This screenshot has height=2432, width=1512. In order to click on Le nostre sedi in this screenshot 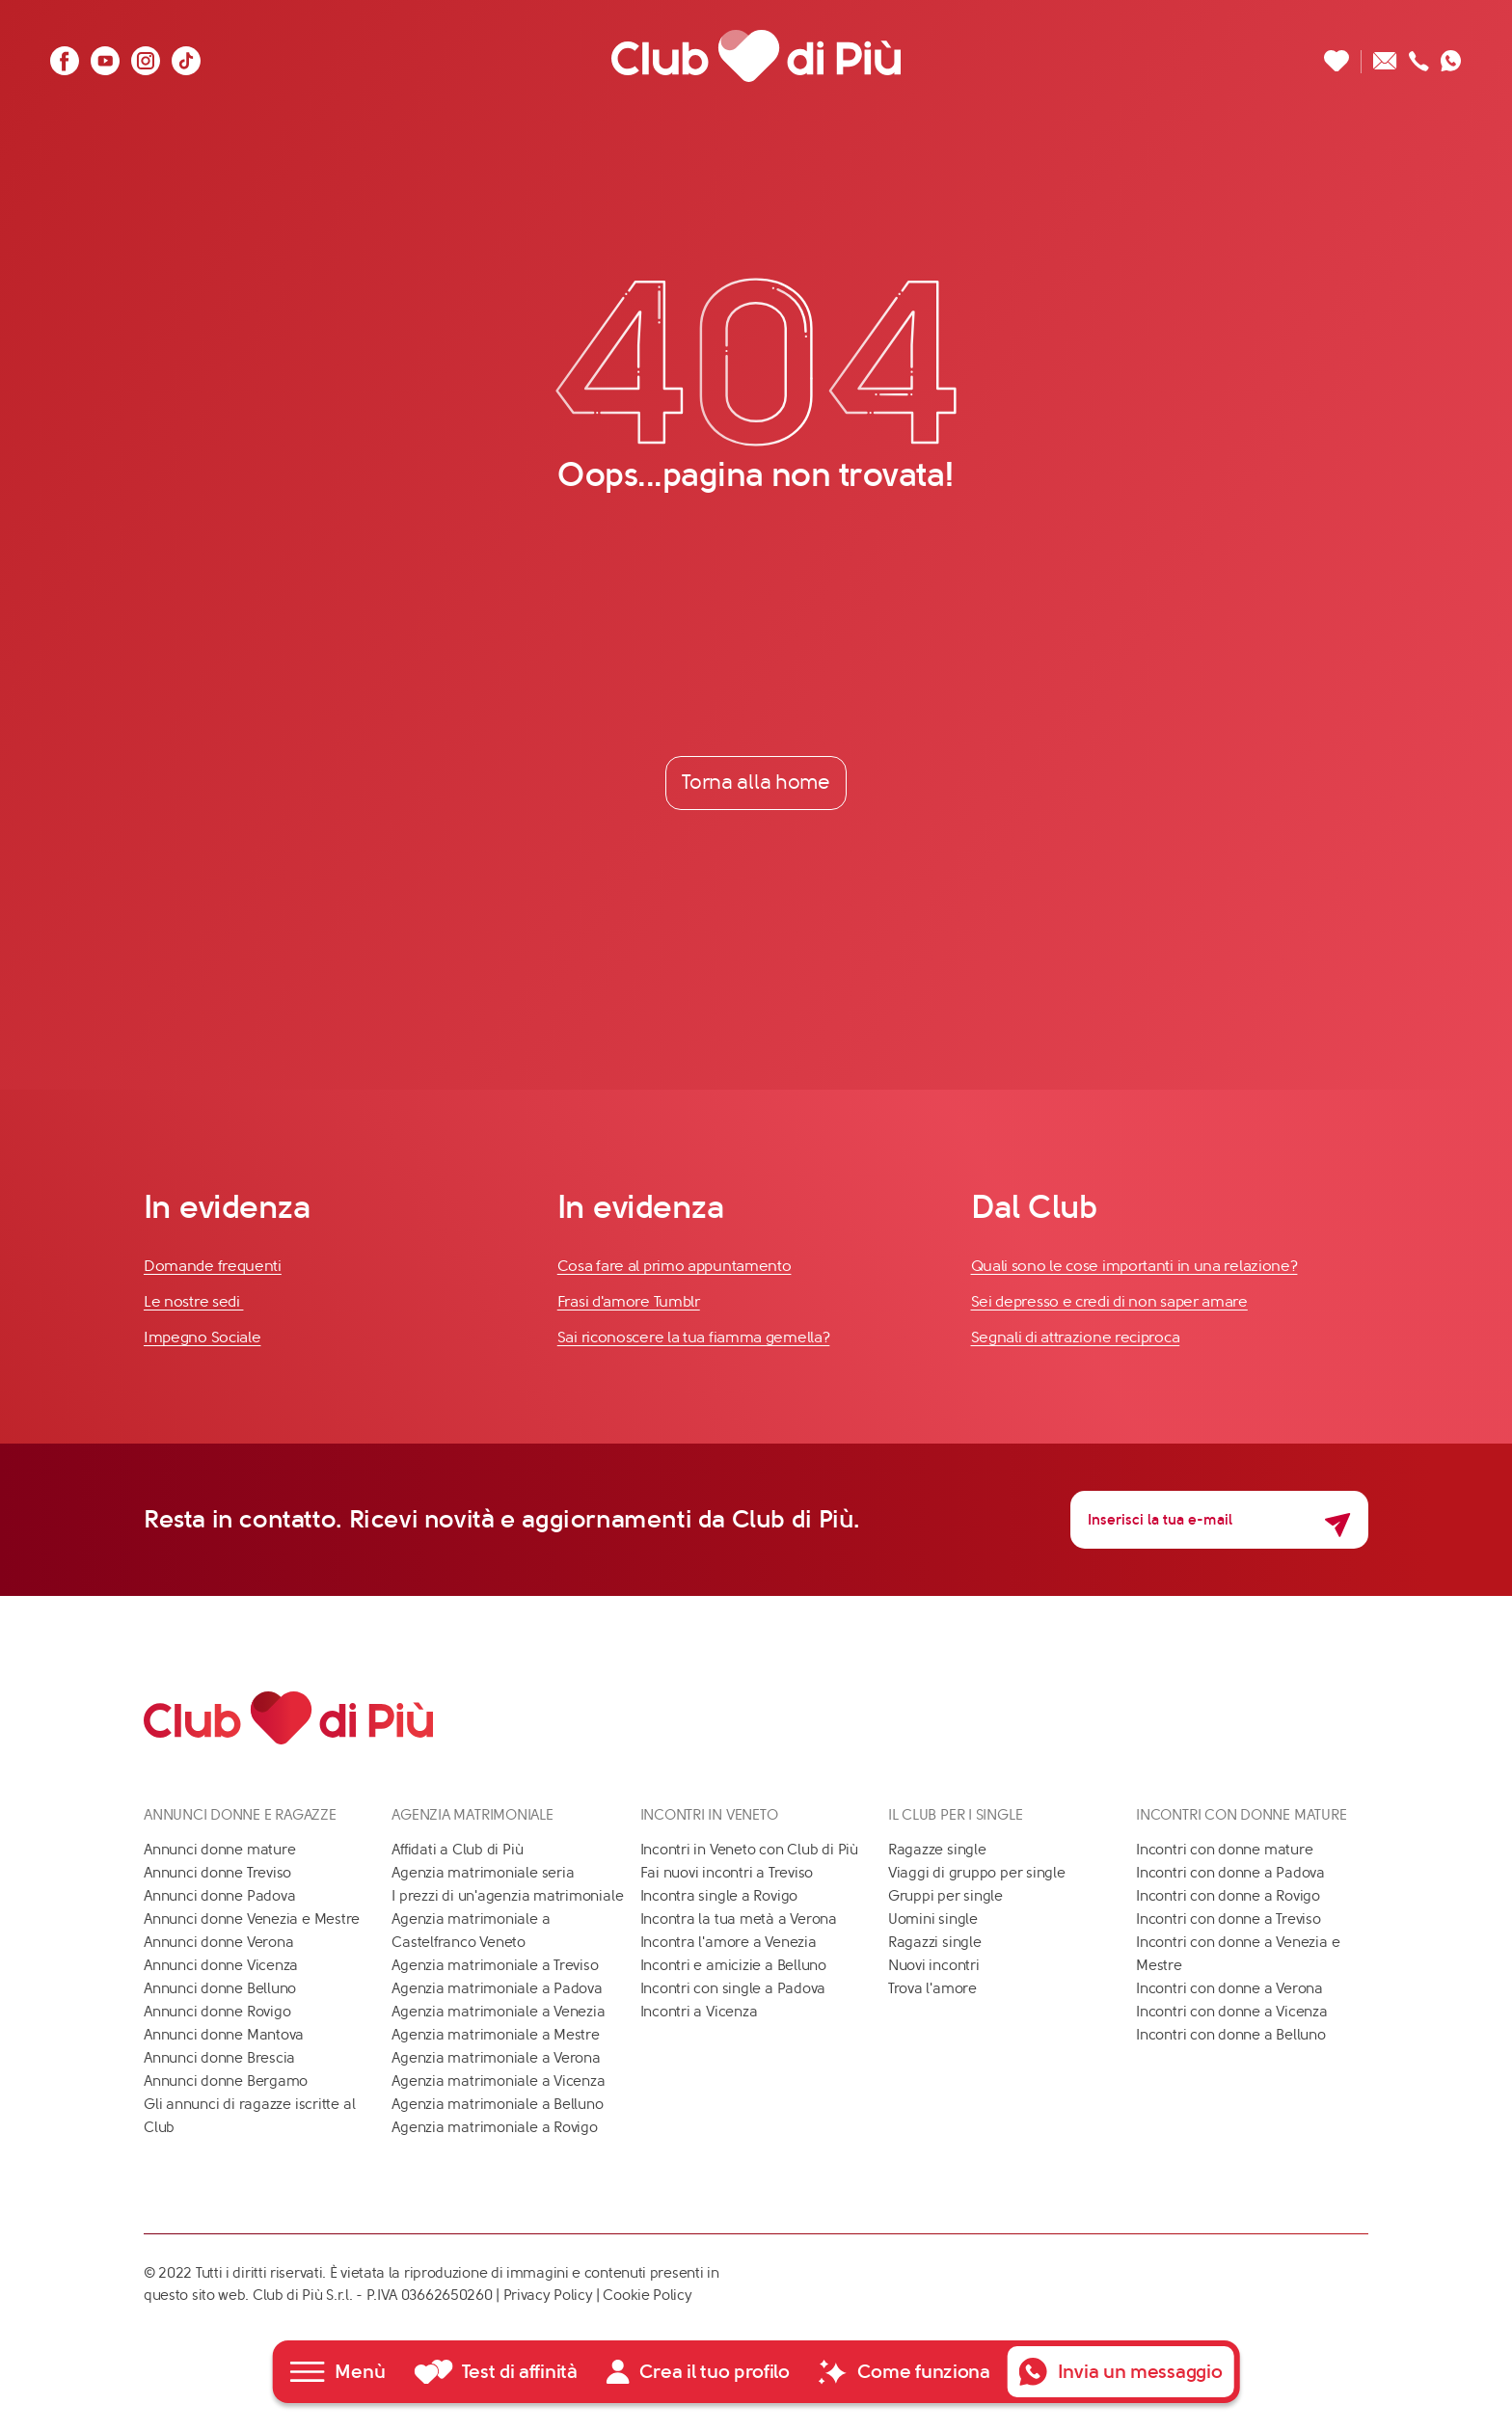, I will do `click(194, 1301)`.